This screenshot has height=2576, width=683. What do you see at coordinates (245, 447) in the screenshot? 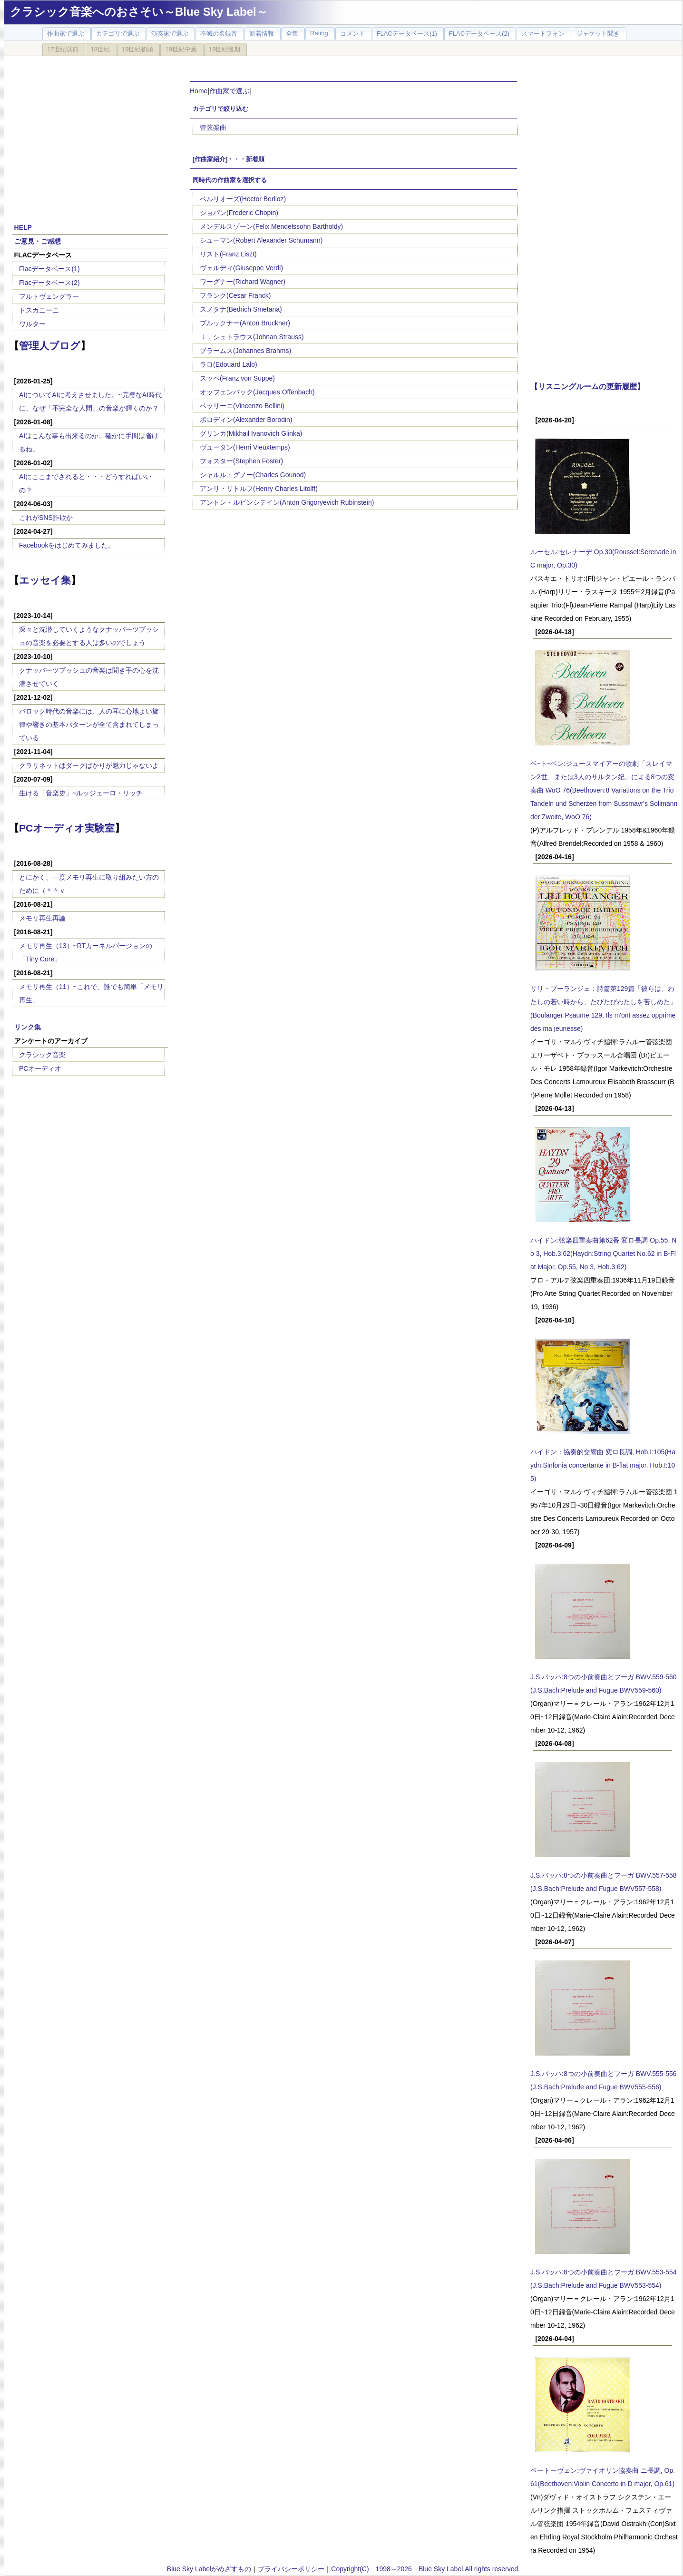
I see `ヴュータン(Henri Vieuxtemps)` at bounding box center [245, 447].